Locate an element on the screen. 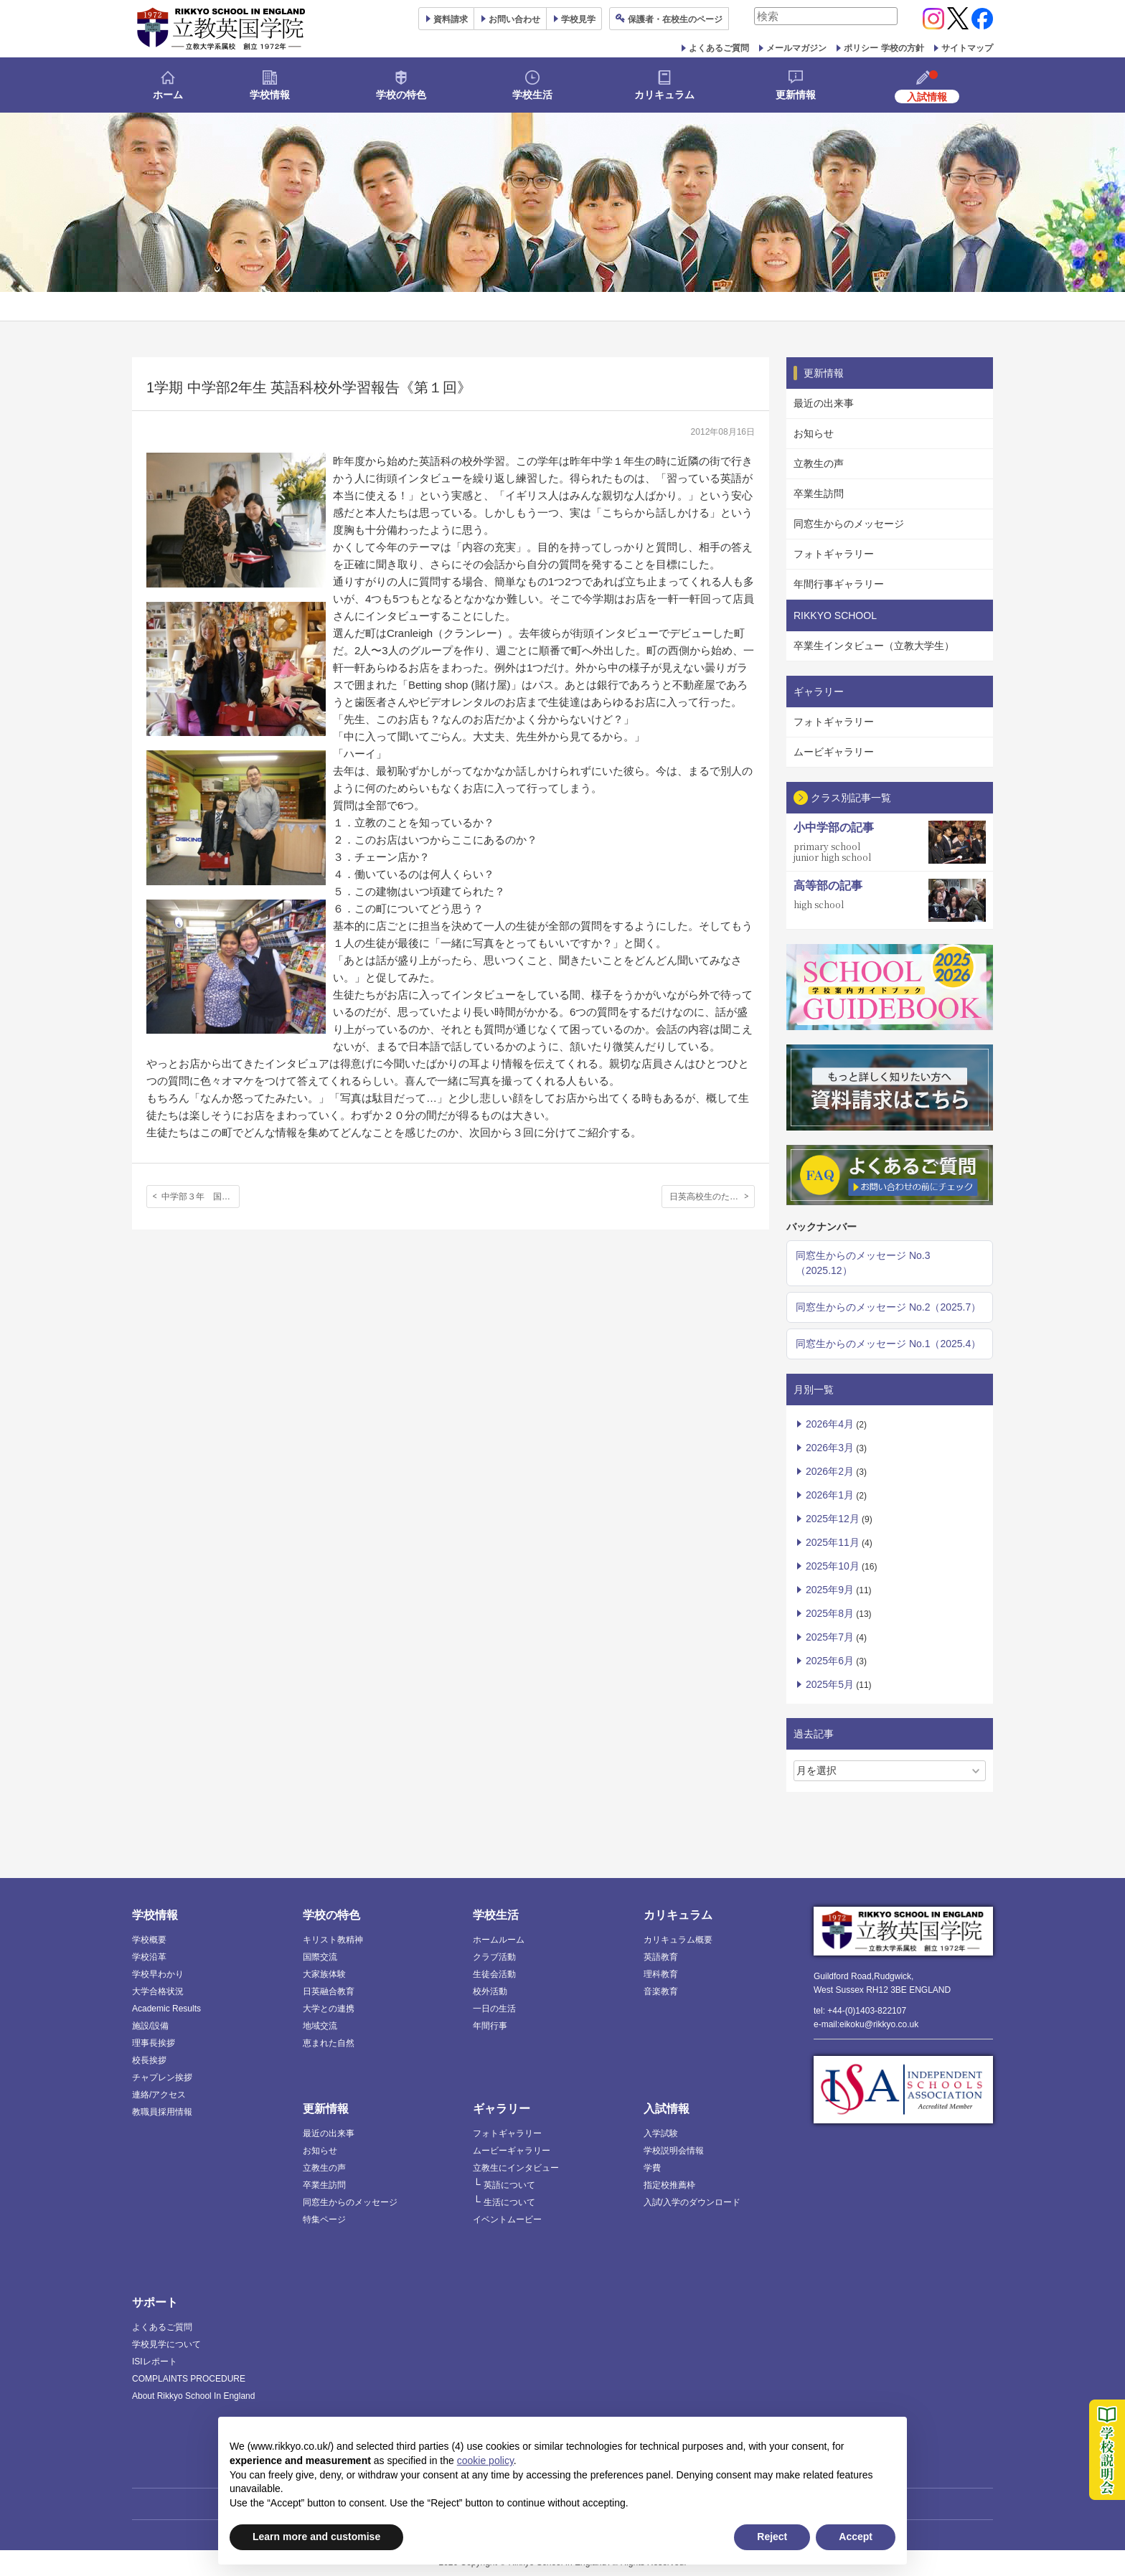  キリスト教精神 is located at coordinates (333, 1940).